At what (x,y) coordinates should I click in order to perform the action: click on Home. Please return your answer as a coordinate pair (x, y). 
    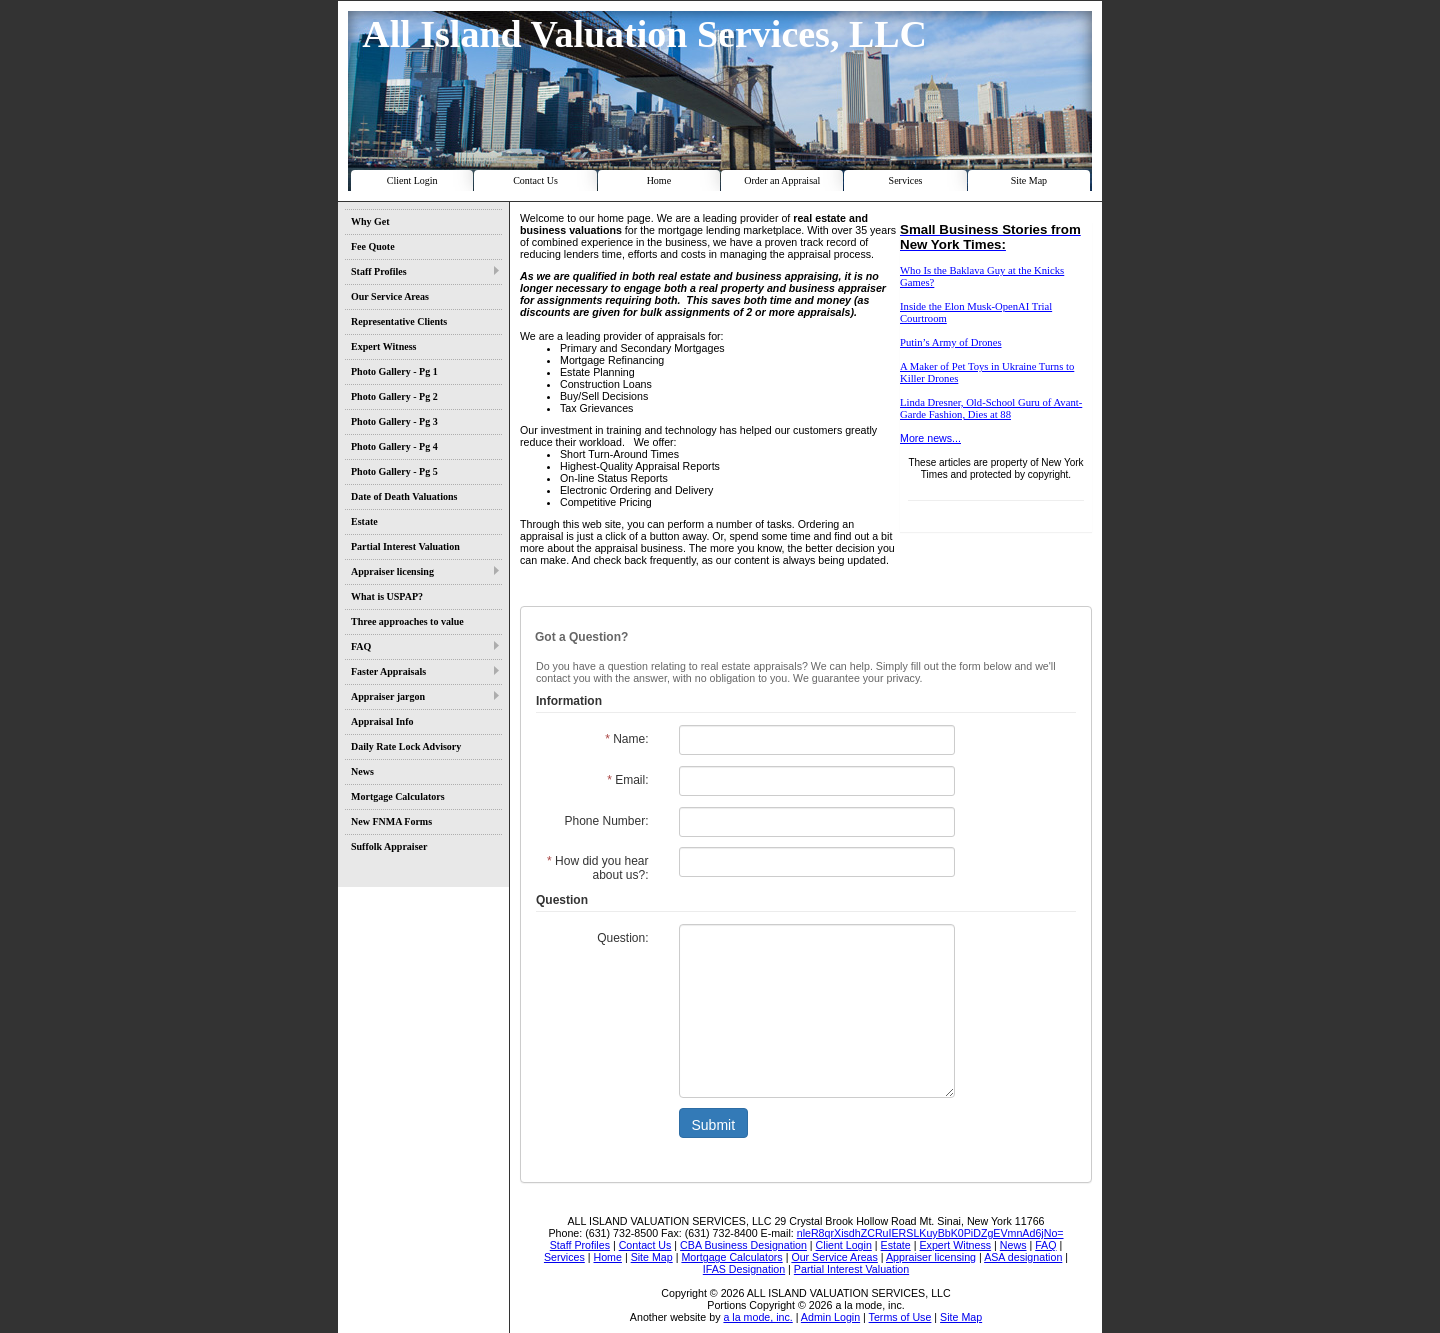
    Looking at the image, I should click on (659, 180).